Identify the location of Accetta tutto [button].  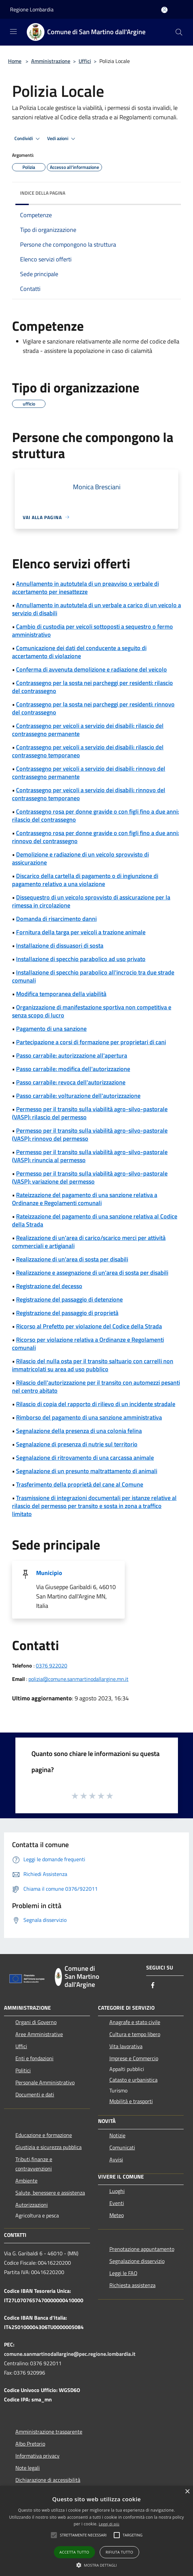
(74, 2552).